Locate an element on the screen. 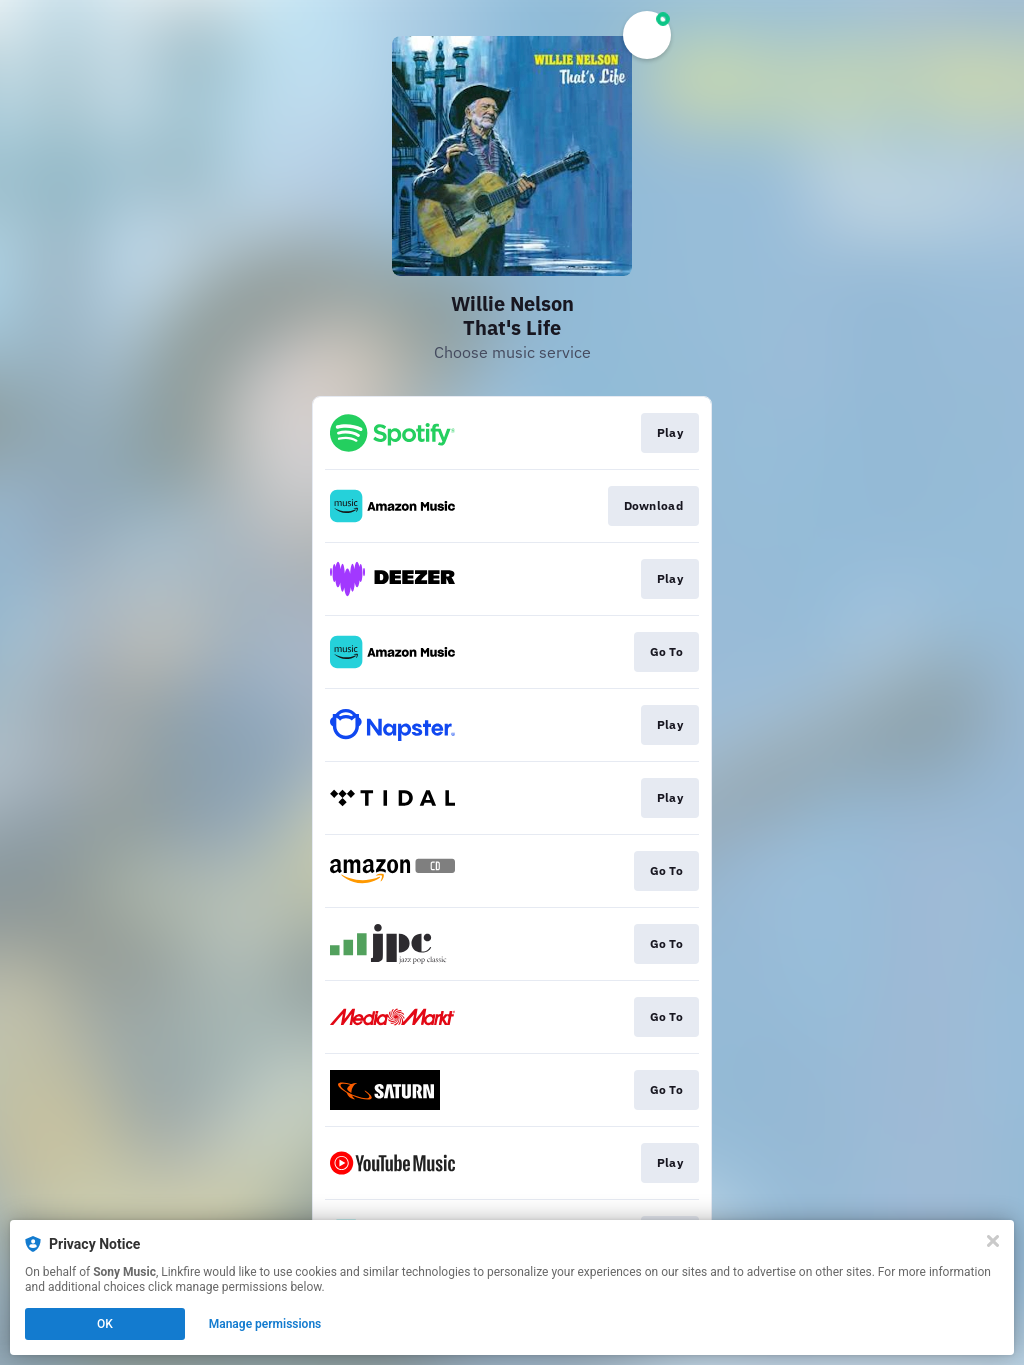  OK is located at coordinates (105, 1324).